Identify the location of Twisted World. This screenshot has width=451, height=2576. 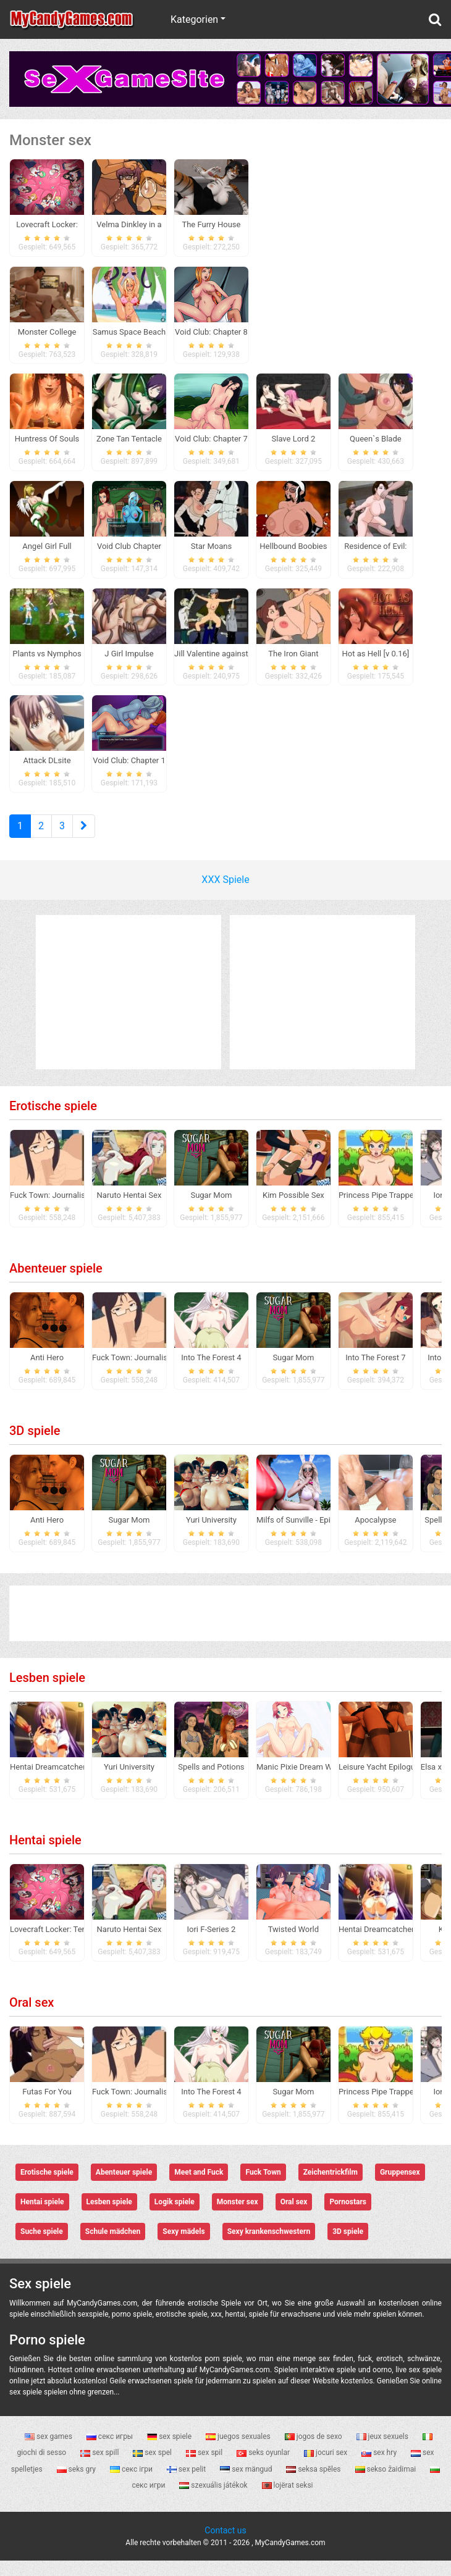
(293, 1944).